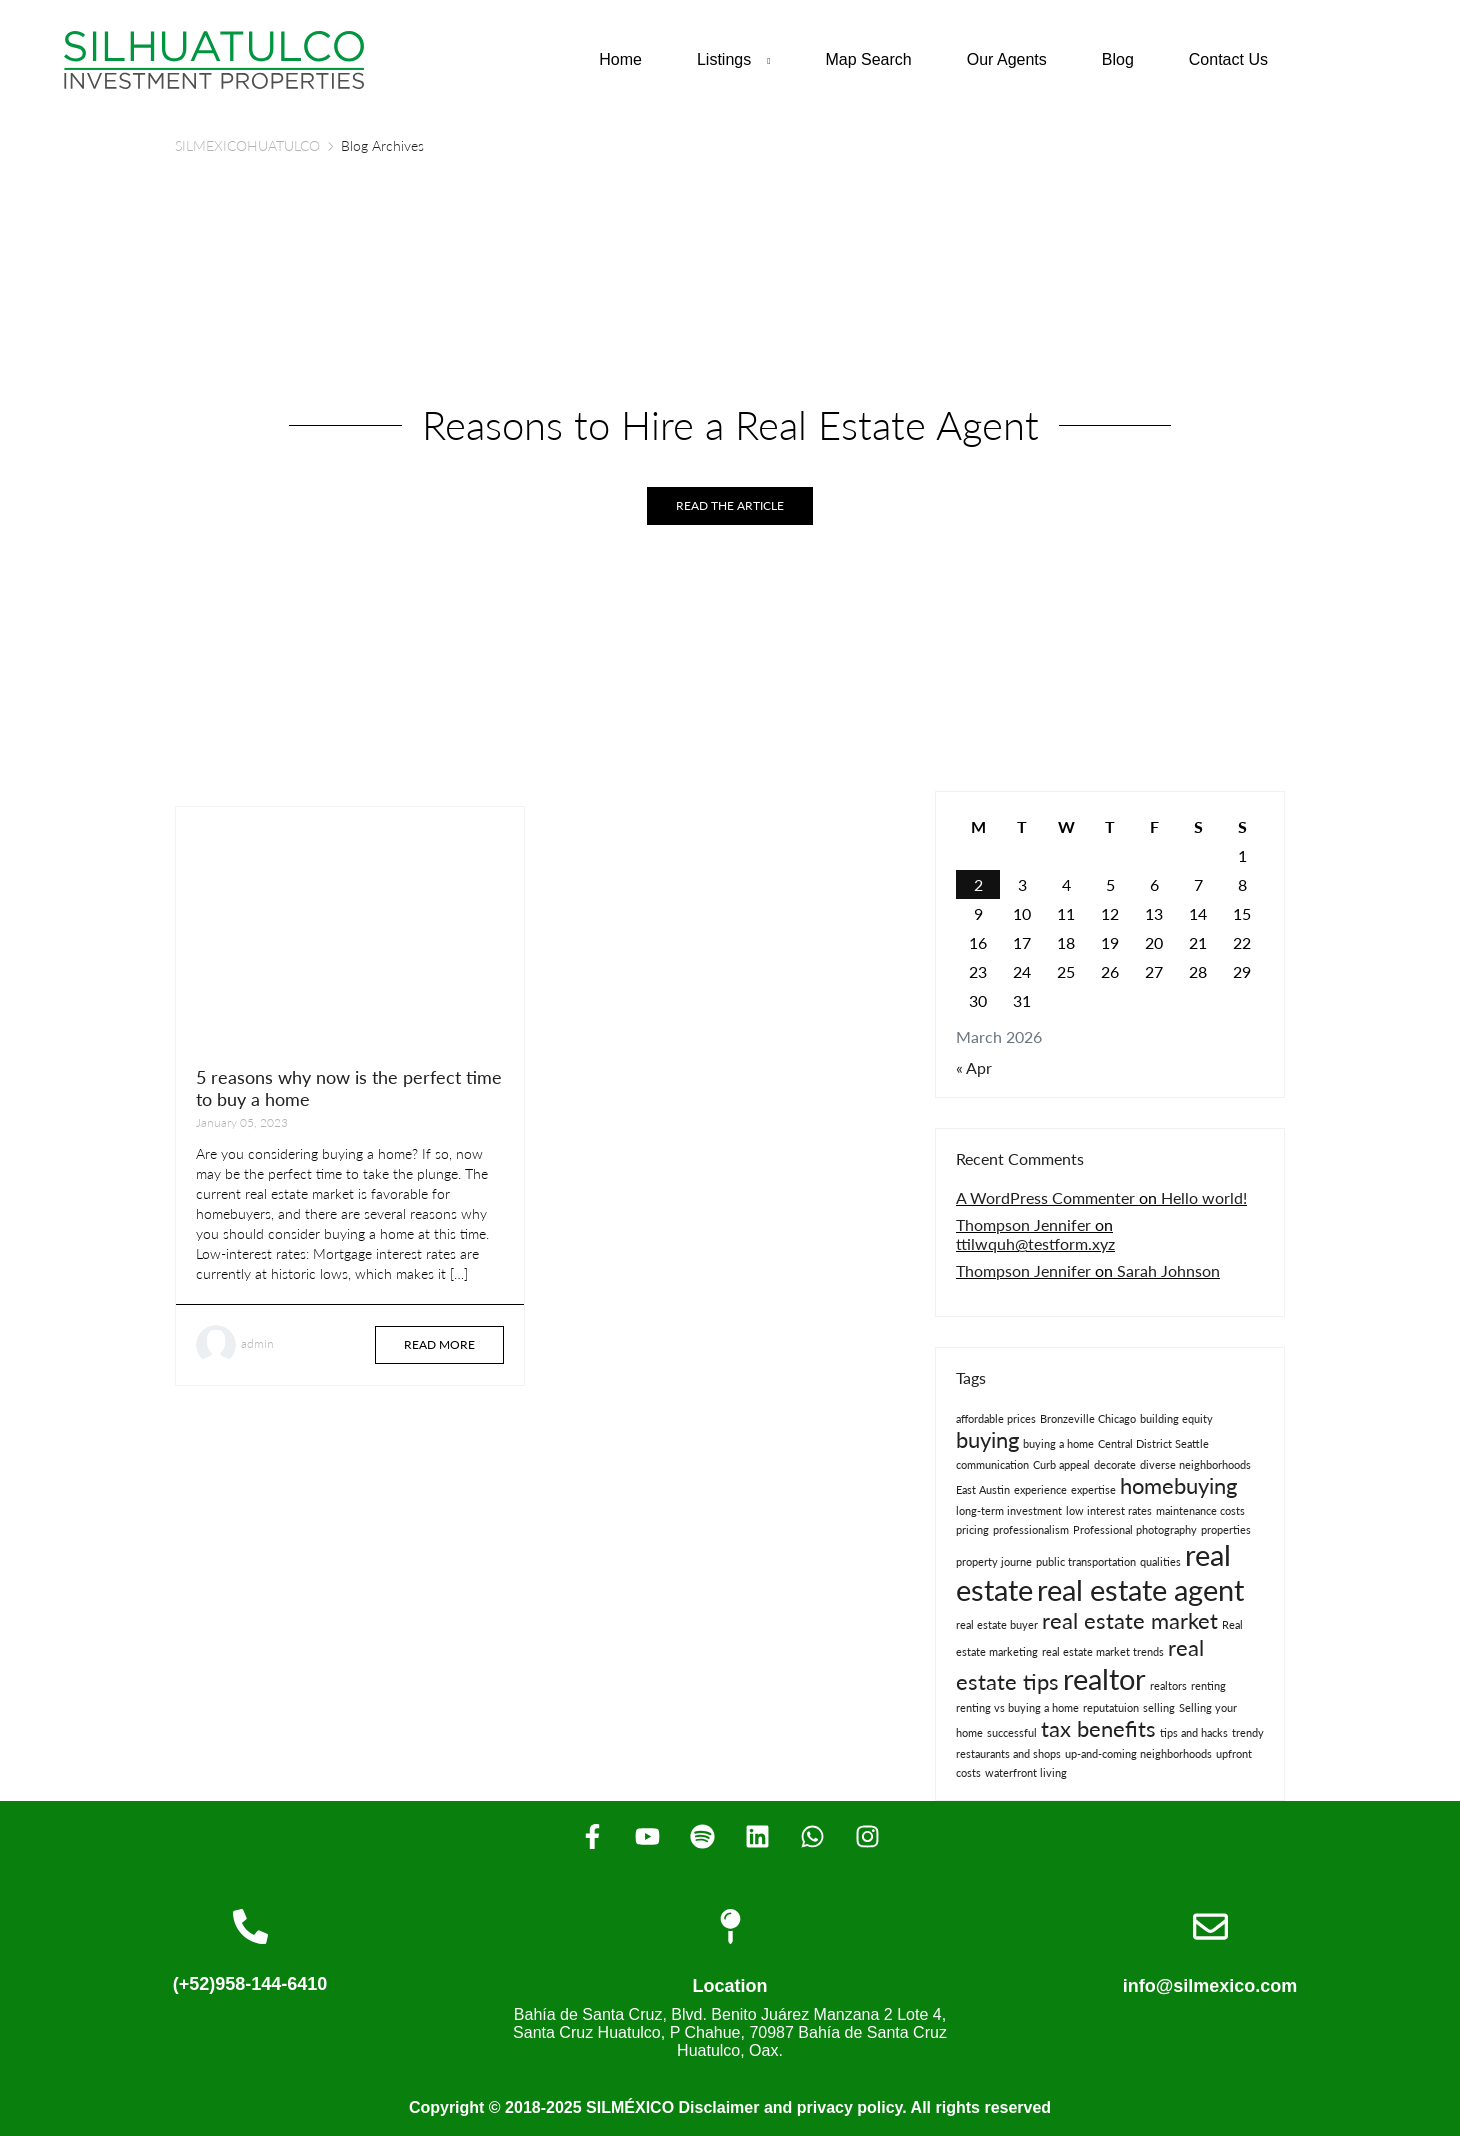  I want to click on selling [selling (1 item)], so click(1159, 1707).